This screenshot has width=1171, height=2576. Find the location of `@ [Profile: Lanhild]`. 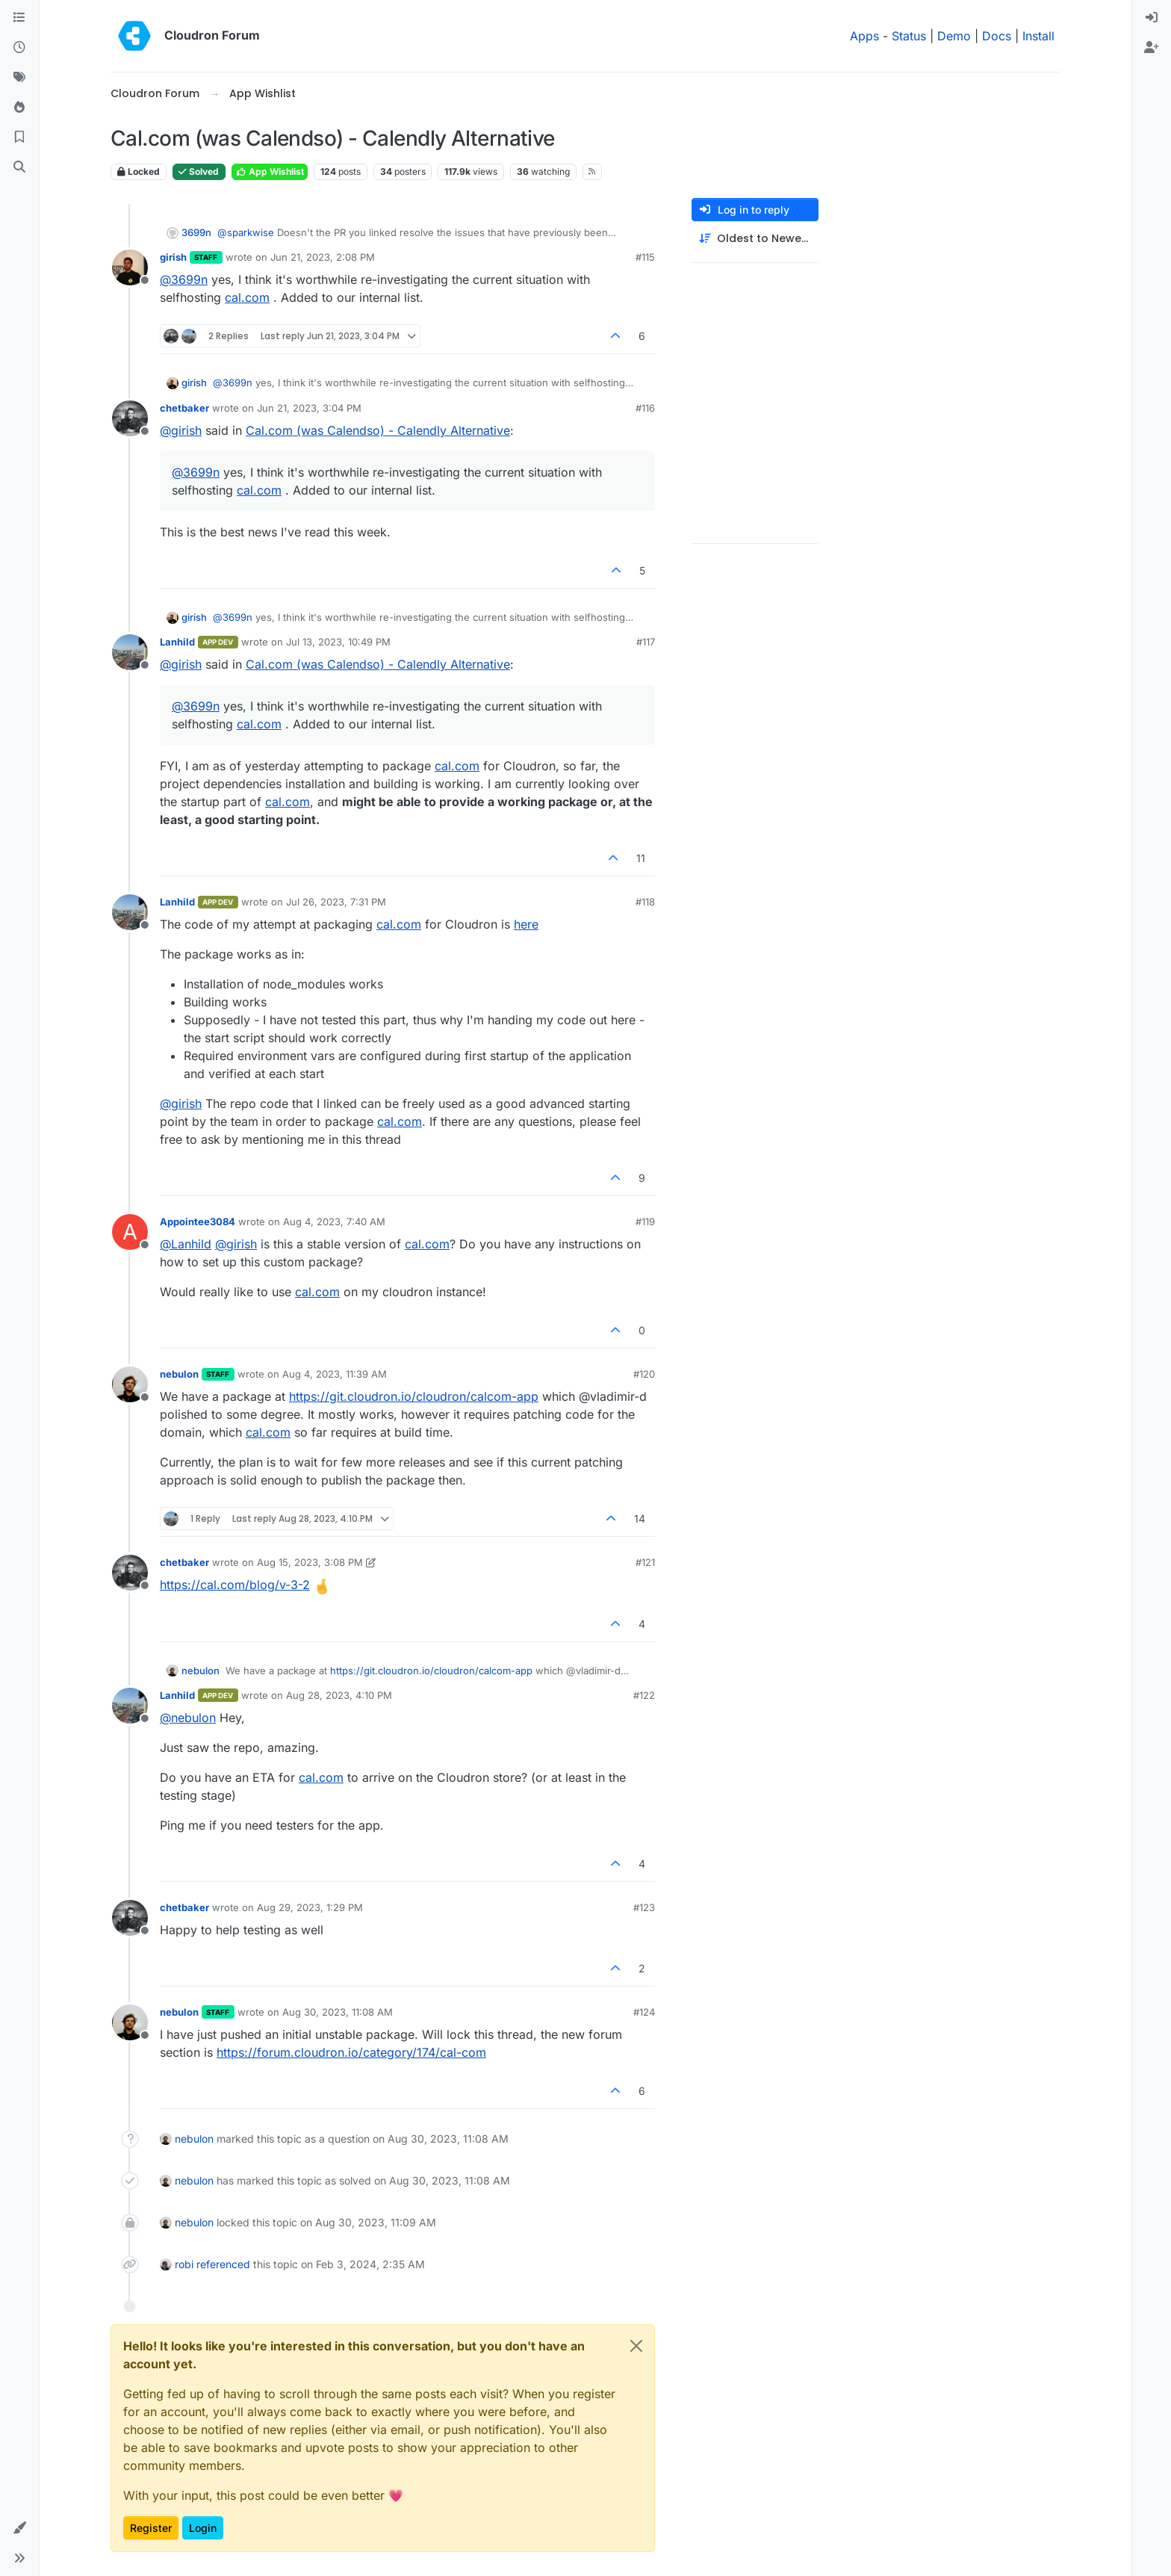

@ [Profile: Lanhild] is located at coordinates (185, 1243).